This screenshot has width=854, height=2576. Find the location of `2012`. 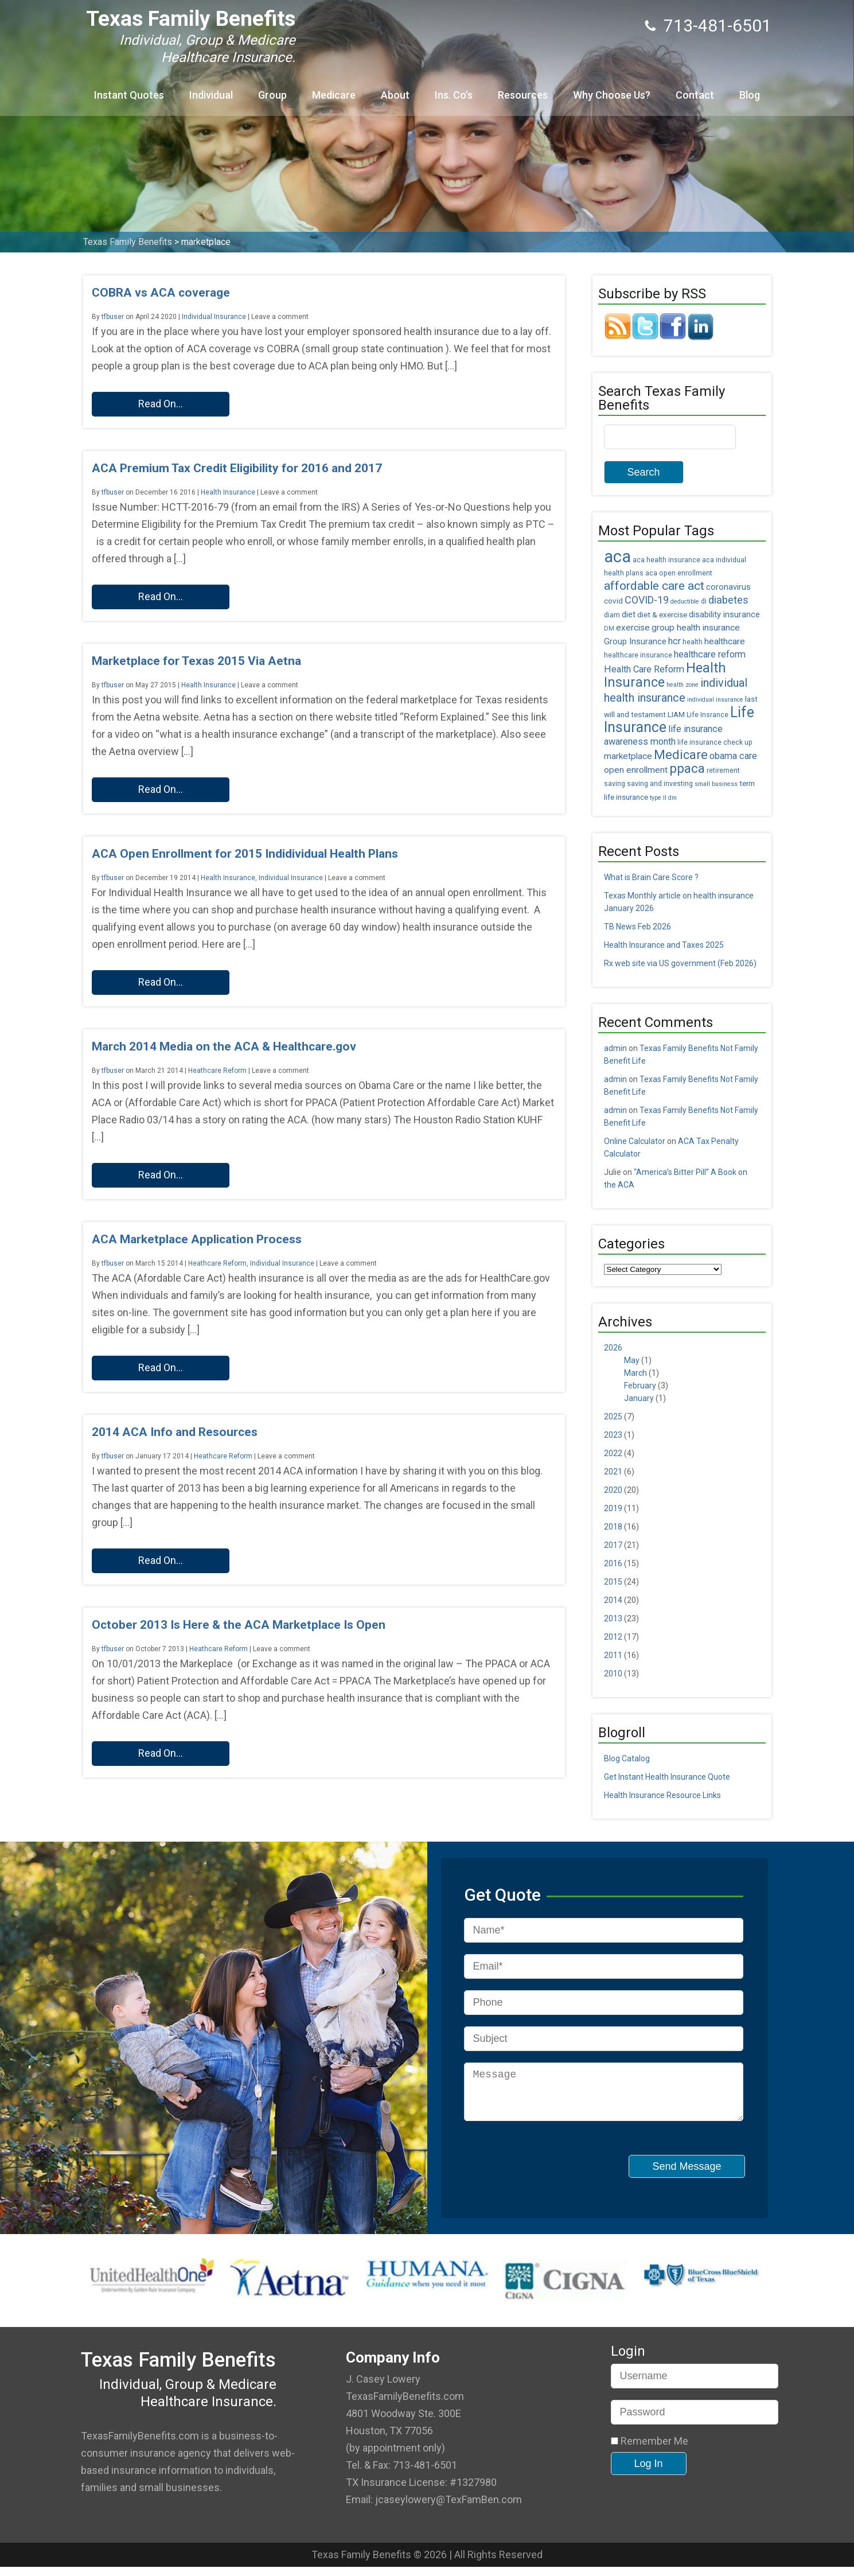

2012 is located at coordinates (613, 1636).